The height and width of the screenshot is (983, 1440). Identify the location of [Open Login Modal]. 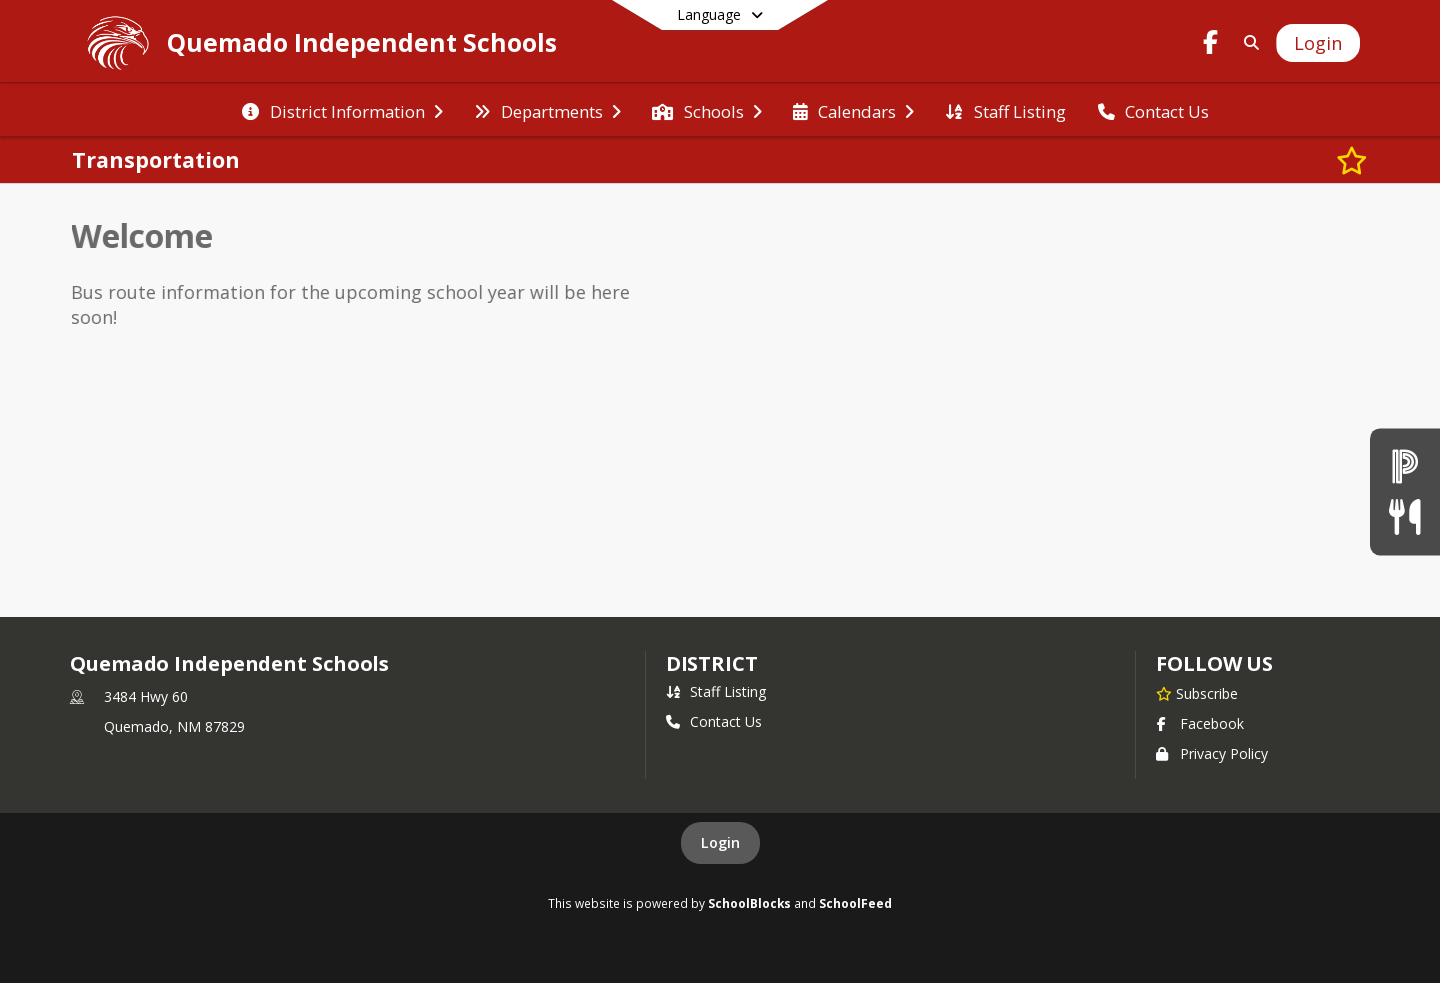
(1318, 43).